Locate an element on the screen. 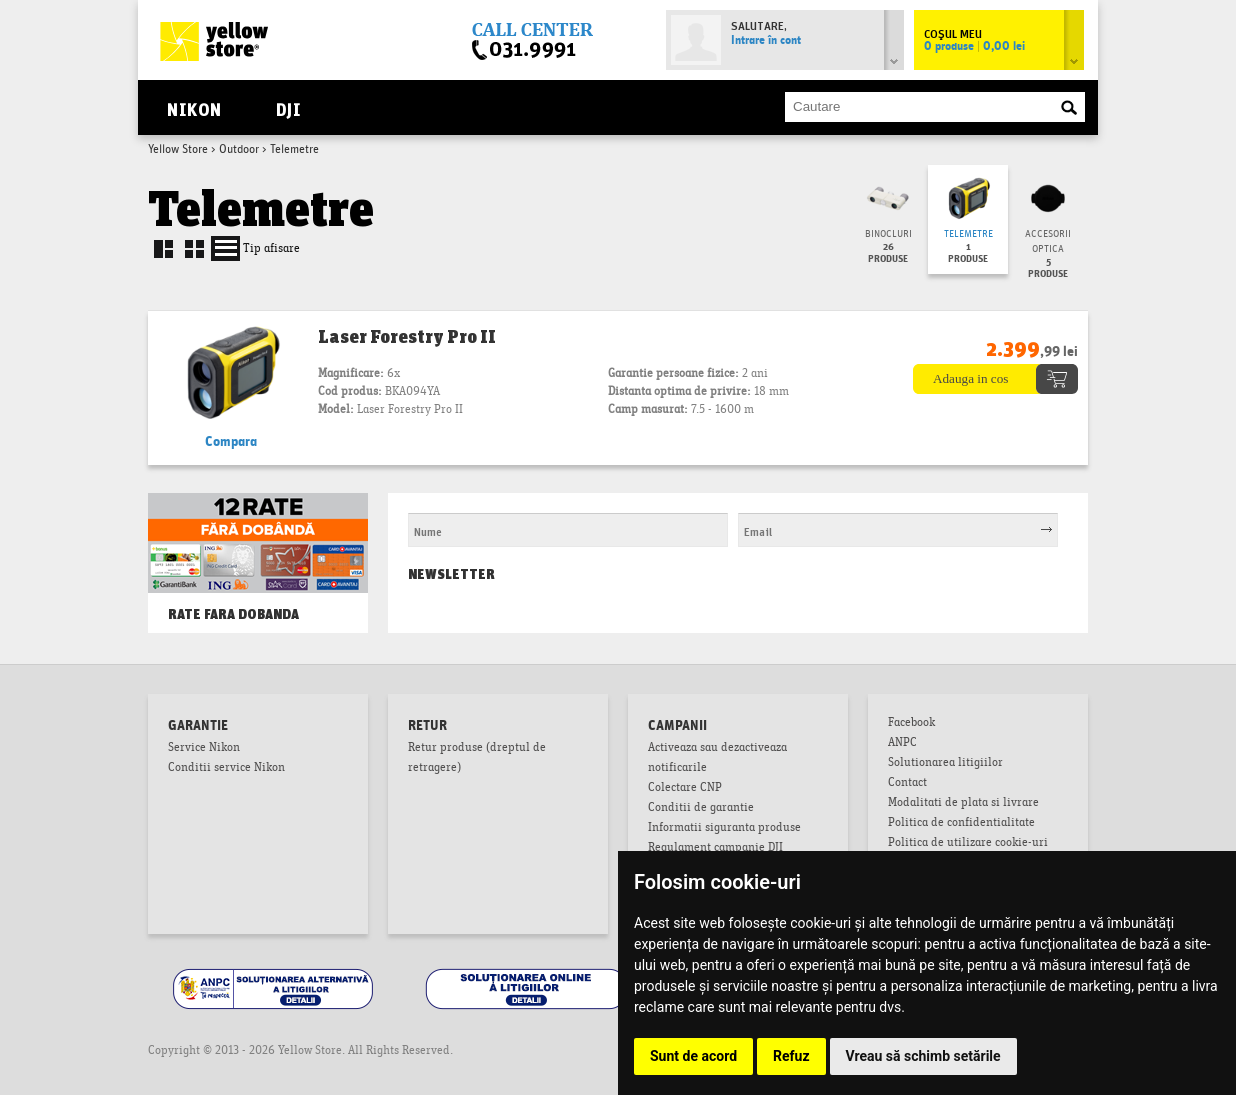 This screenshot has height=1095, width=1236. ANPC is located at coordinates (902, 744).